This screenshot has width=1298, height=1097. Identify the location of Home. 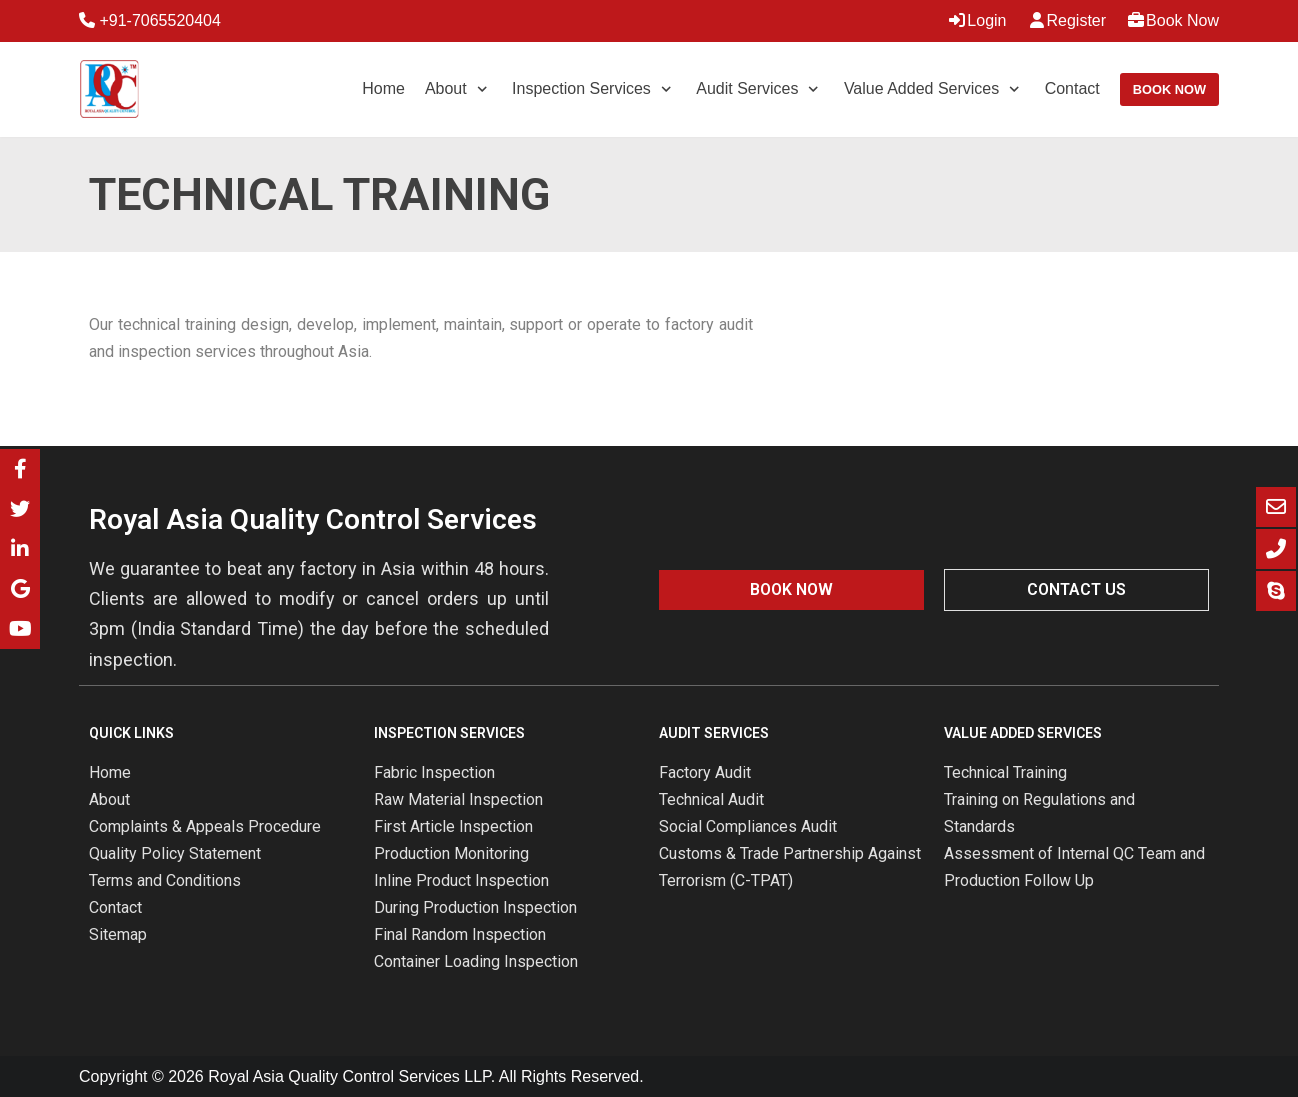
(383, 88).